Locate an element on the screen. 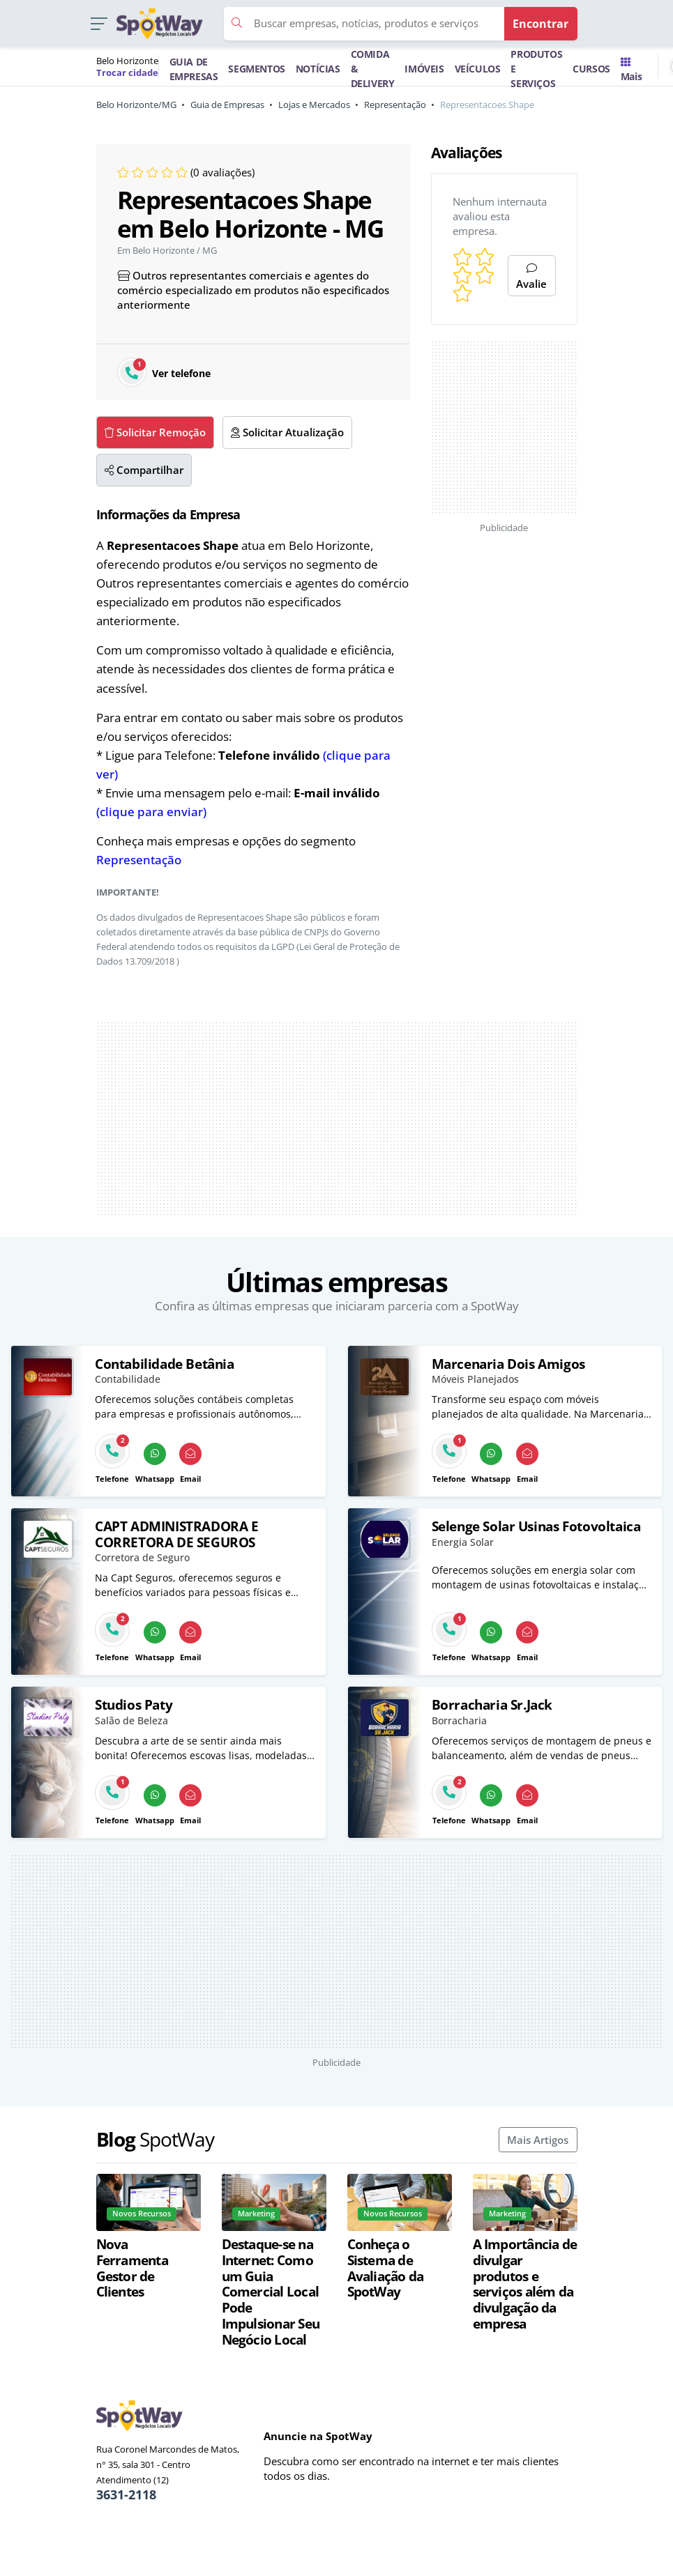  PRODUTOS E SERVIÇOS is located at coordinates (536, 68).